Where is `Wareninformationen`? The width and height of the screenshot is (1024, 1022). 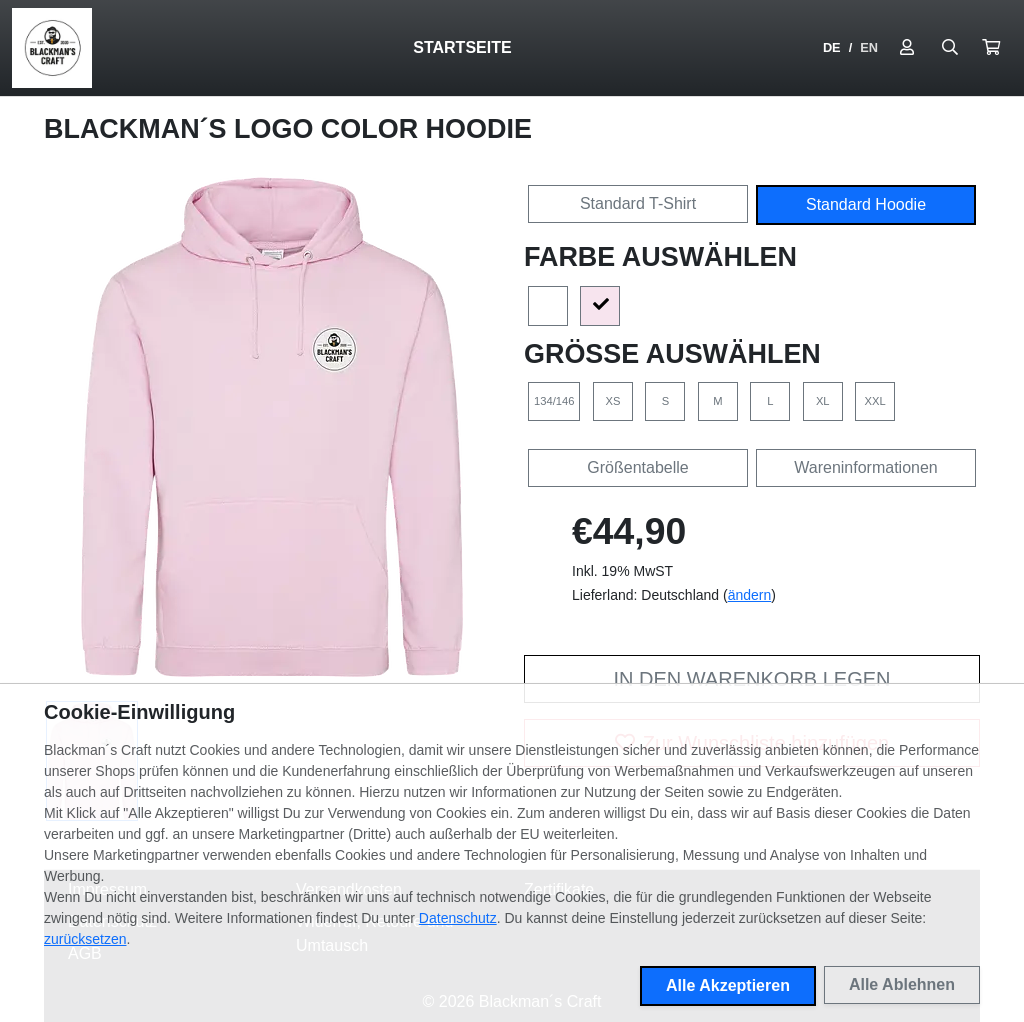
Wareninformationen is located at coordinates (865, 467).